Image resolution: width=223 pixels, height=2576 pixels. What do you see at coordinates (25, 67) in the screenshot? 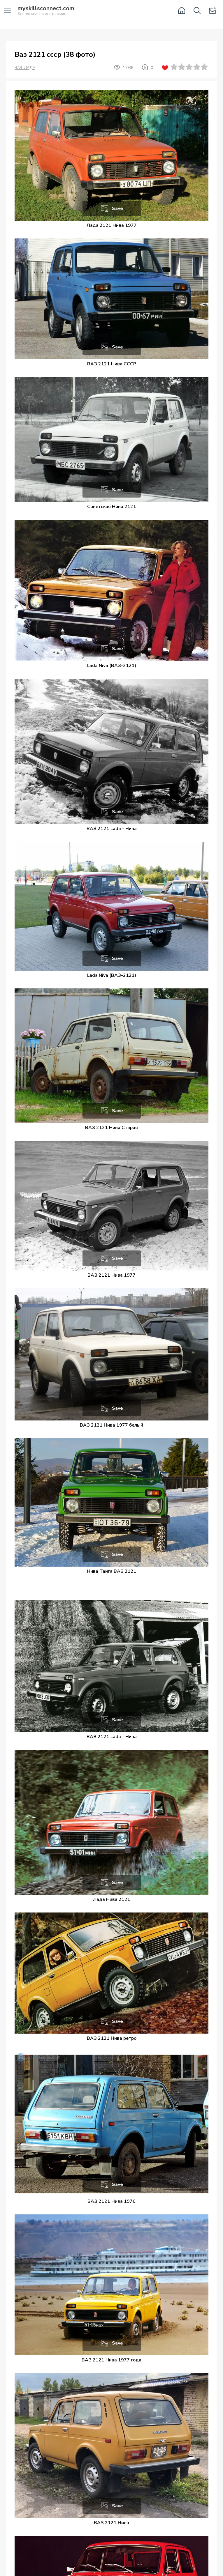
I see `ВАЗ-ЛАДА` at bounding box center [25, 67].